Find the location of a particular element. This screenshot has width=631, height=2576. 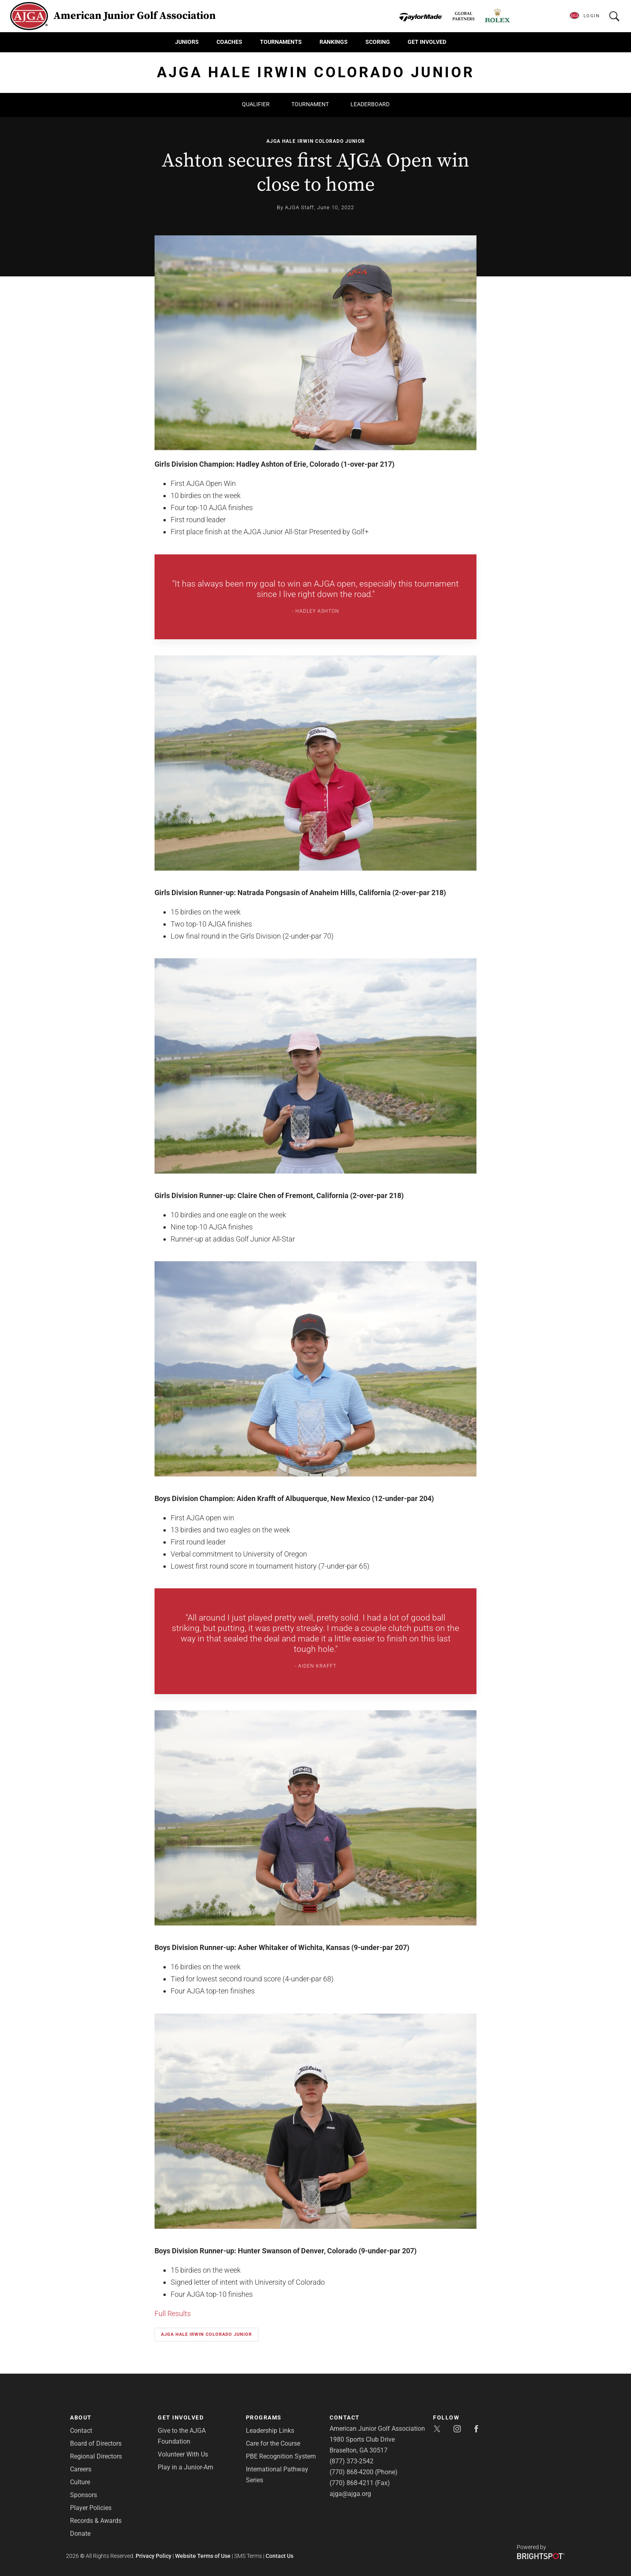

Scoring is located at coordinates (377, 42).